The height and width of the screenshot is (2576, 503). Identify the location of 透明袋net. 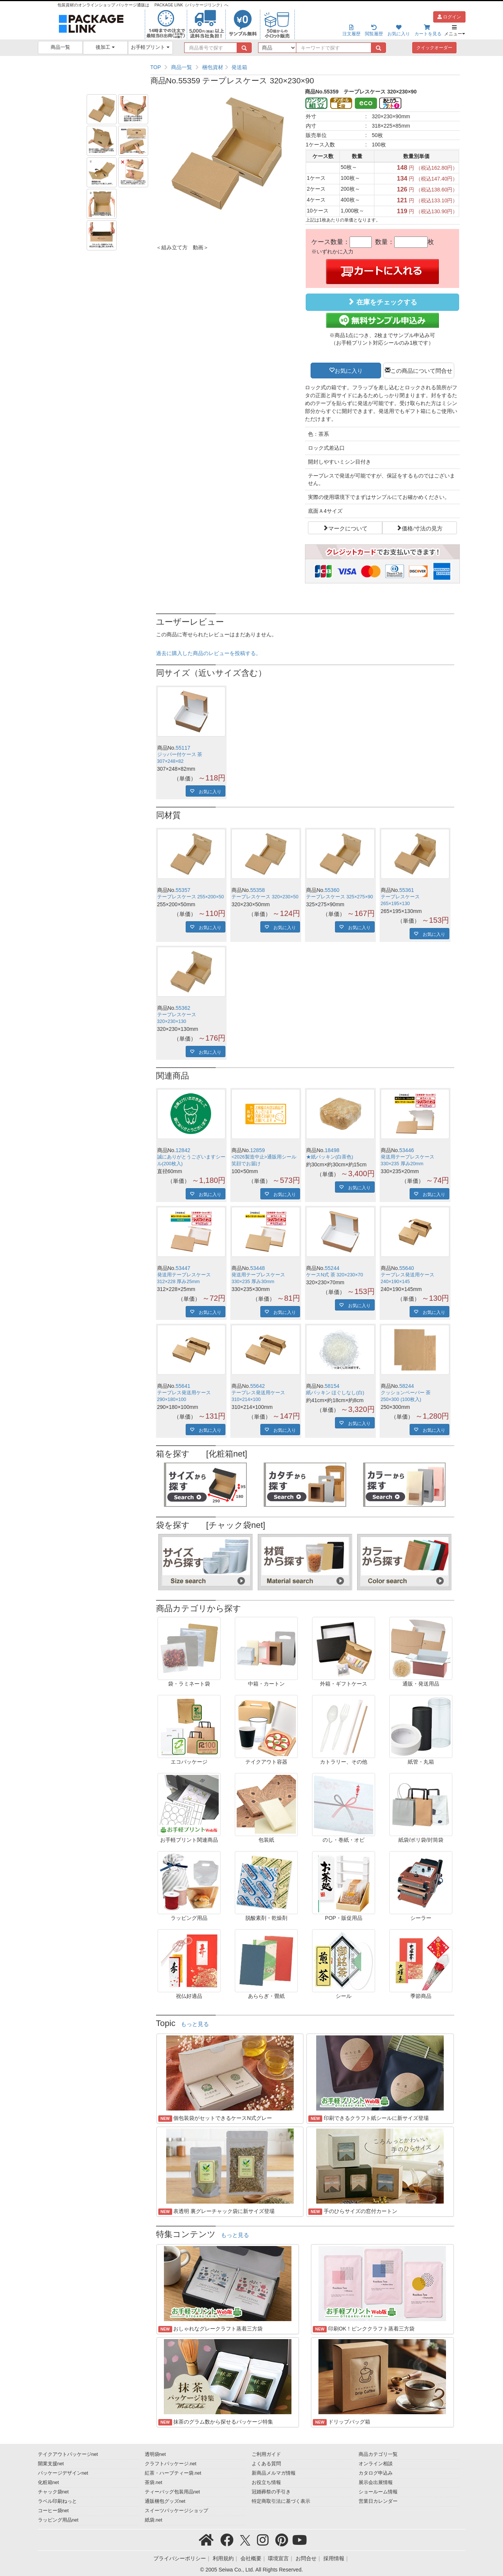
(155, 2454).